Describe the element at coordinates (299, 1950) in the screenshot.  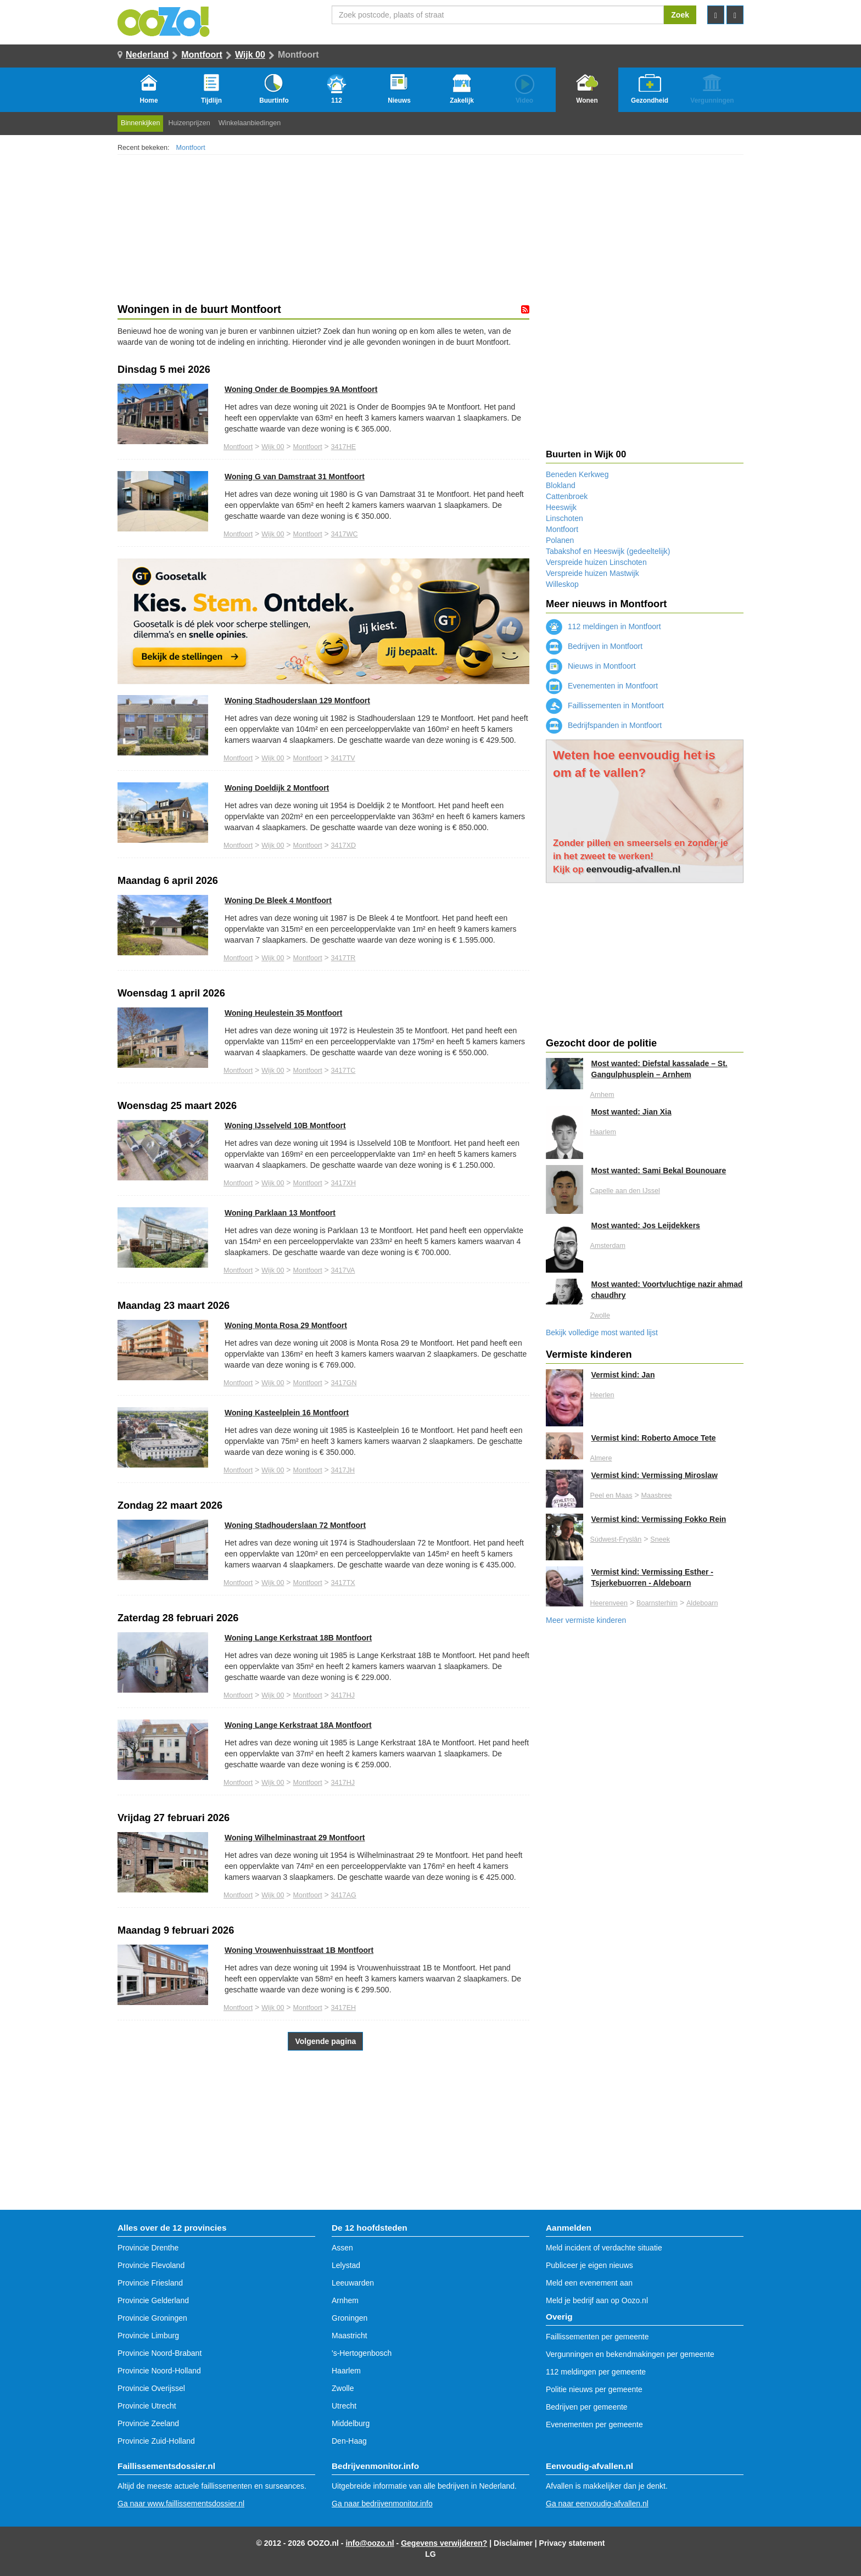
I see `Woning Vrouwenhuisstraat 1B Montfoort` at that location.